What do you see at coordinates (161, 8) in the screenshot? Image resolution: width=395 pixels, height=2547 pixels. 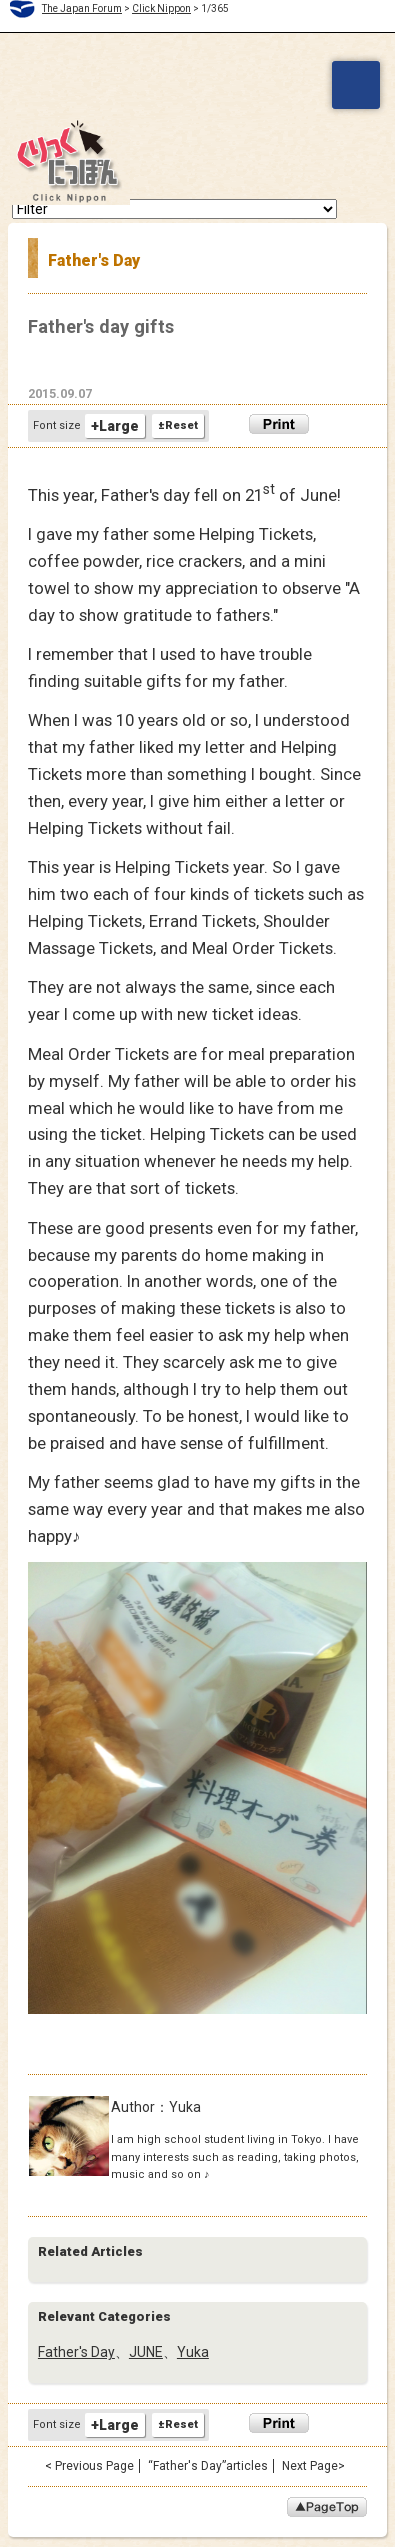 I see `Click Nippon` at bounding box center [161, 8].